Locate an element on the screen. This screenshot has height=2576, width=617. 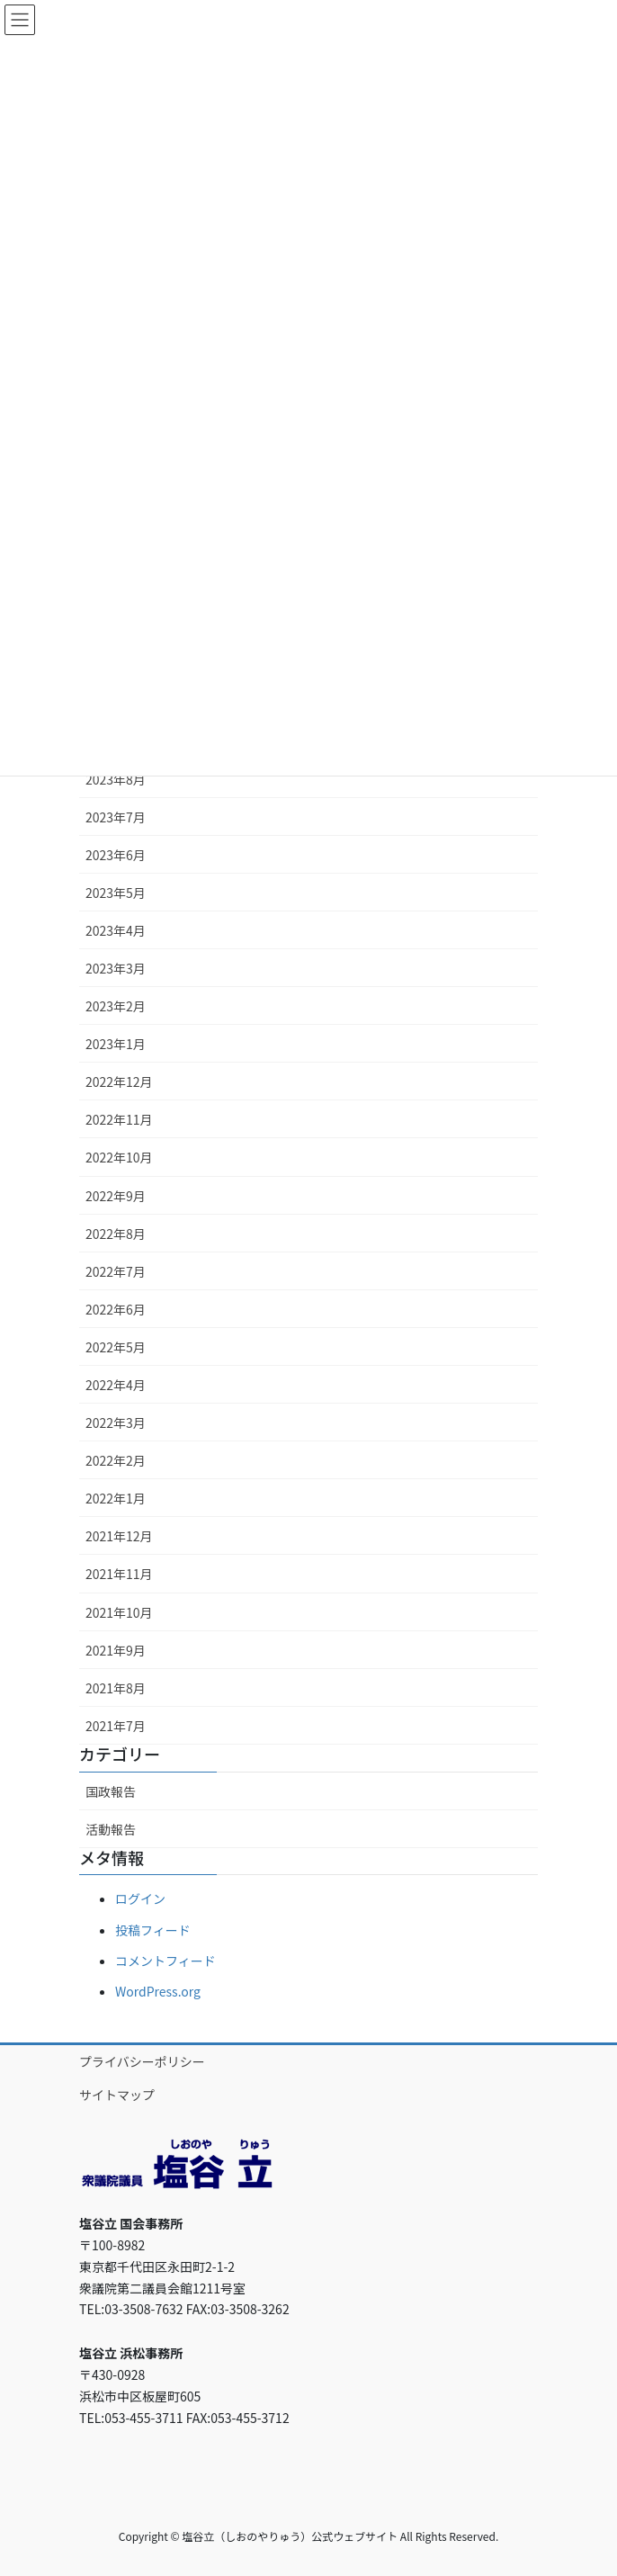
2023年6月 is located at coordinates (115, 855).